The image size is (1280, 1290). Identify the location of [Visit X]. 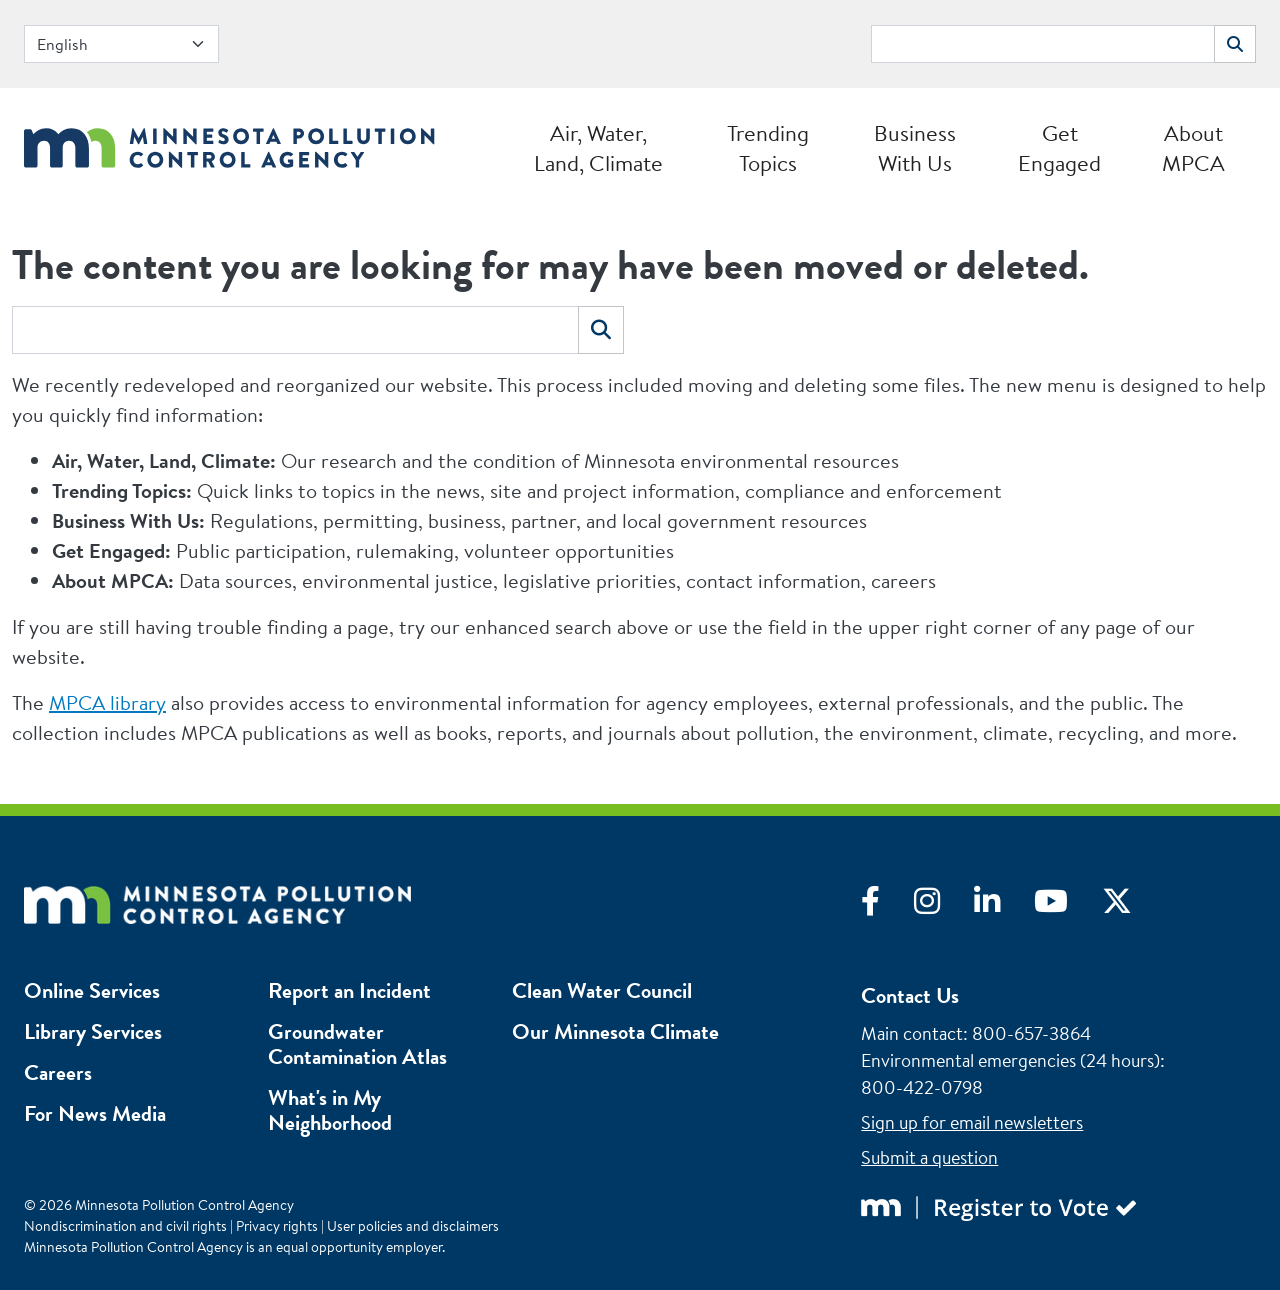
(1132, 906).